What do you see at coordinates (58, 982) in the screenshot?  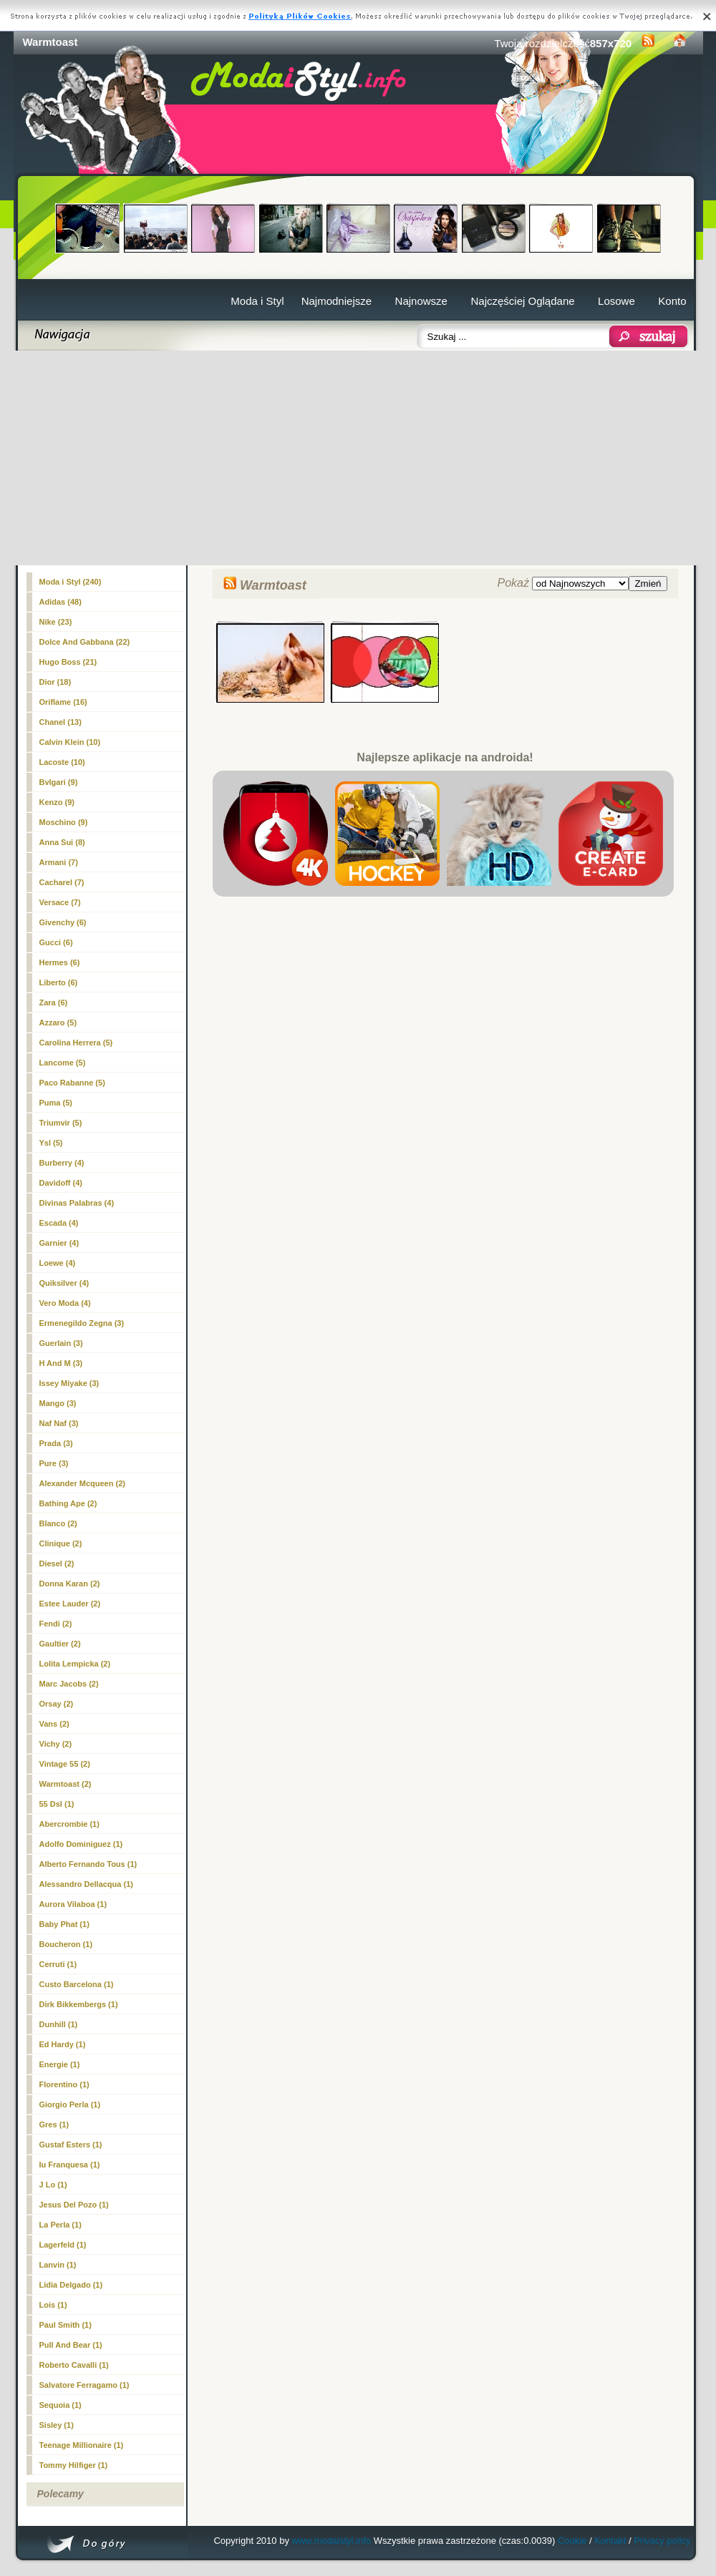 I see `Liberto (6)` at bounding box center [58, 982].